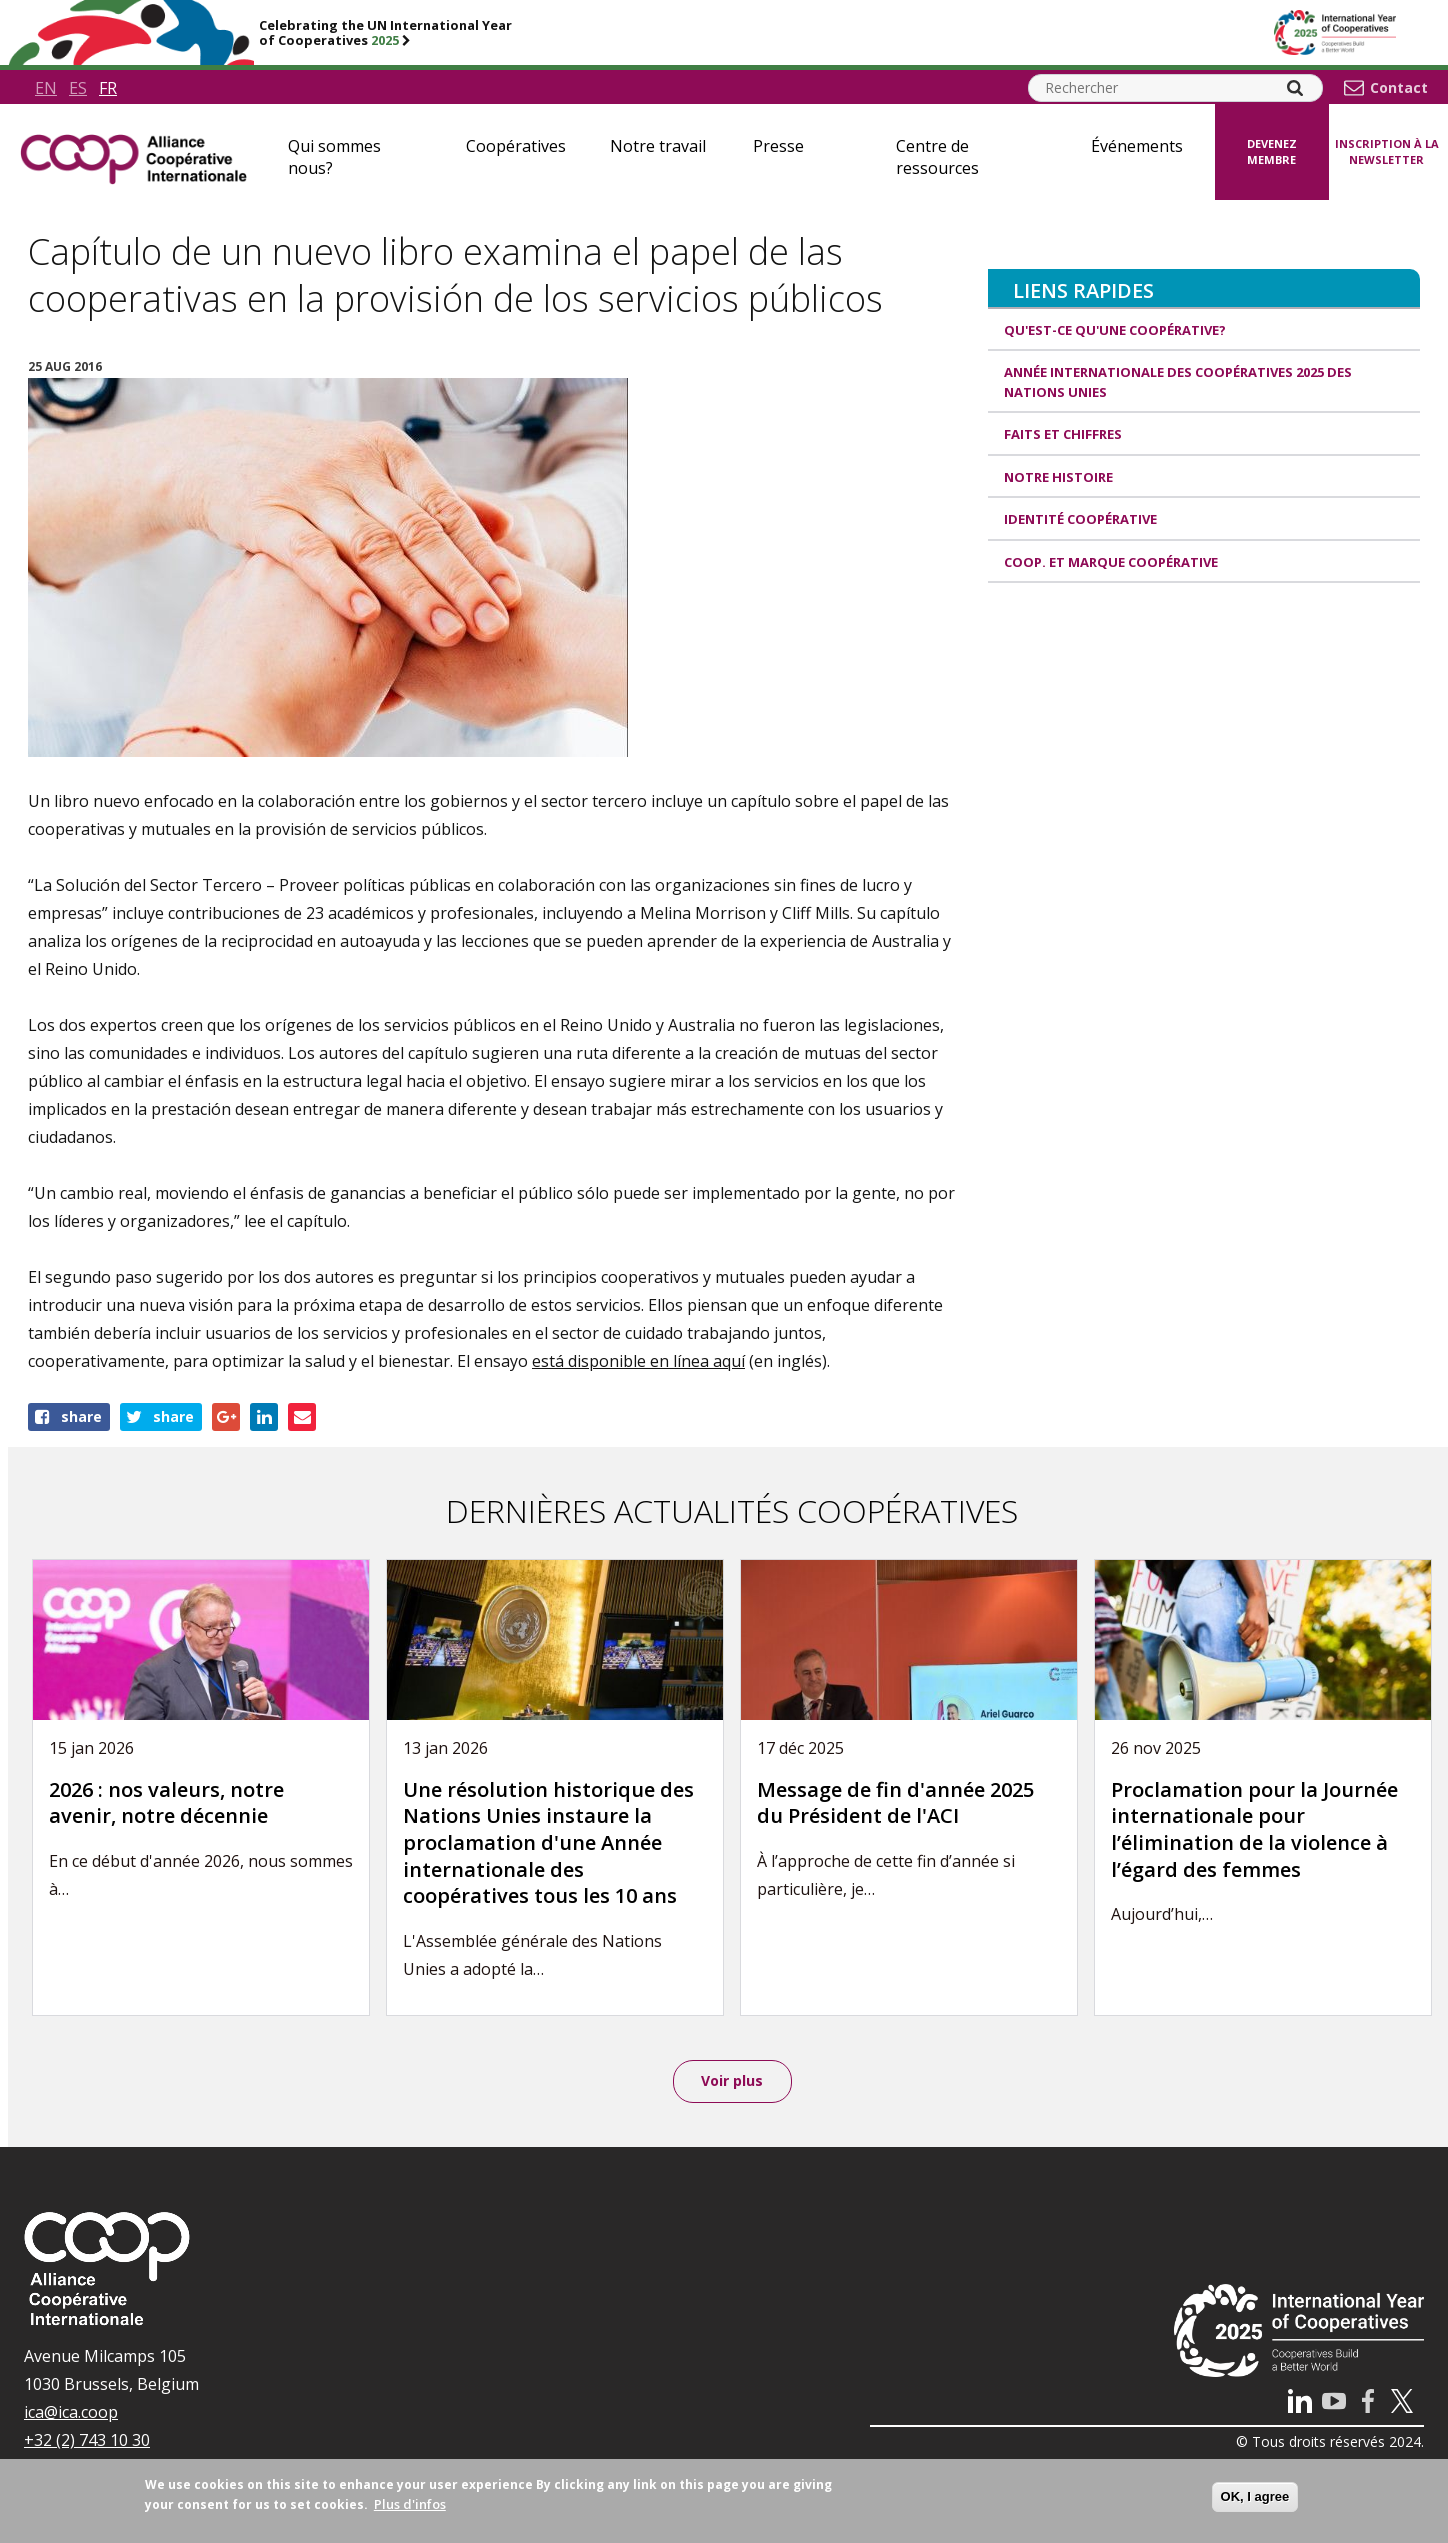 Image resolution: width=1448 pixels, height=2543 pixels. What do you see at coordinates (1387, 152) in the screenshot?
I see `Inscription à la newsletter` at bounding box center [1387, 152].